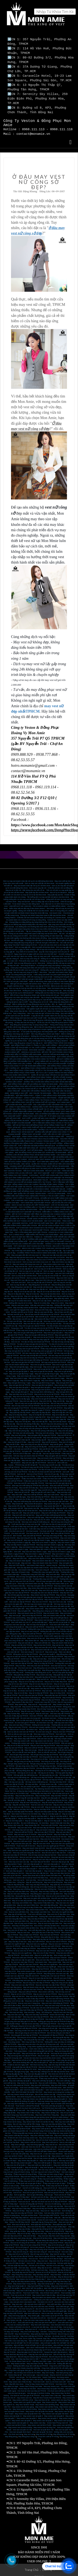 Image resolution: width=78 pixels, height=2576 pixels. What do you see at coordinates (34, 1653) in the screenshot?
I see `Nhà may vest nữ` at bounding box center [34, 1653].